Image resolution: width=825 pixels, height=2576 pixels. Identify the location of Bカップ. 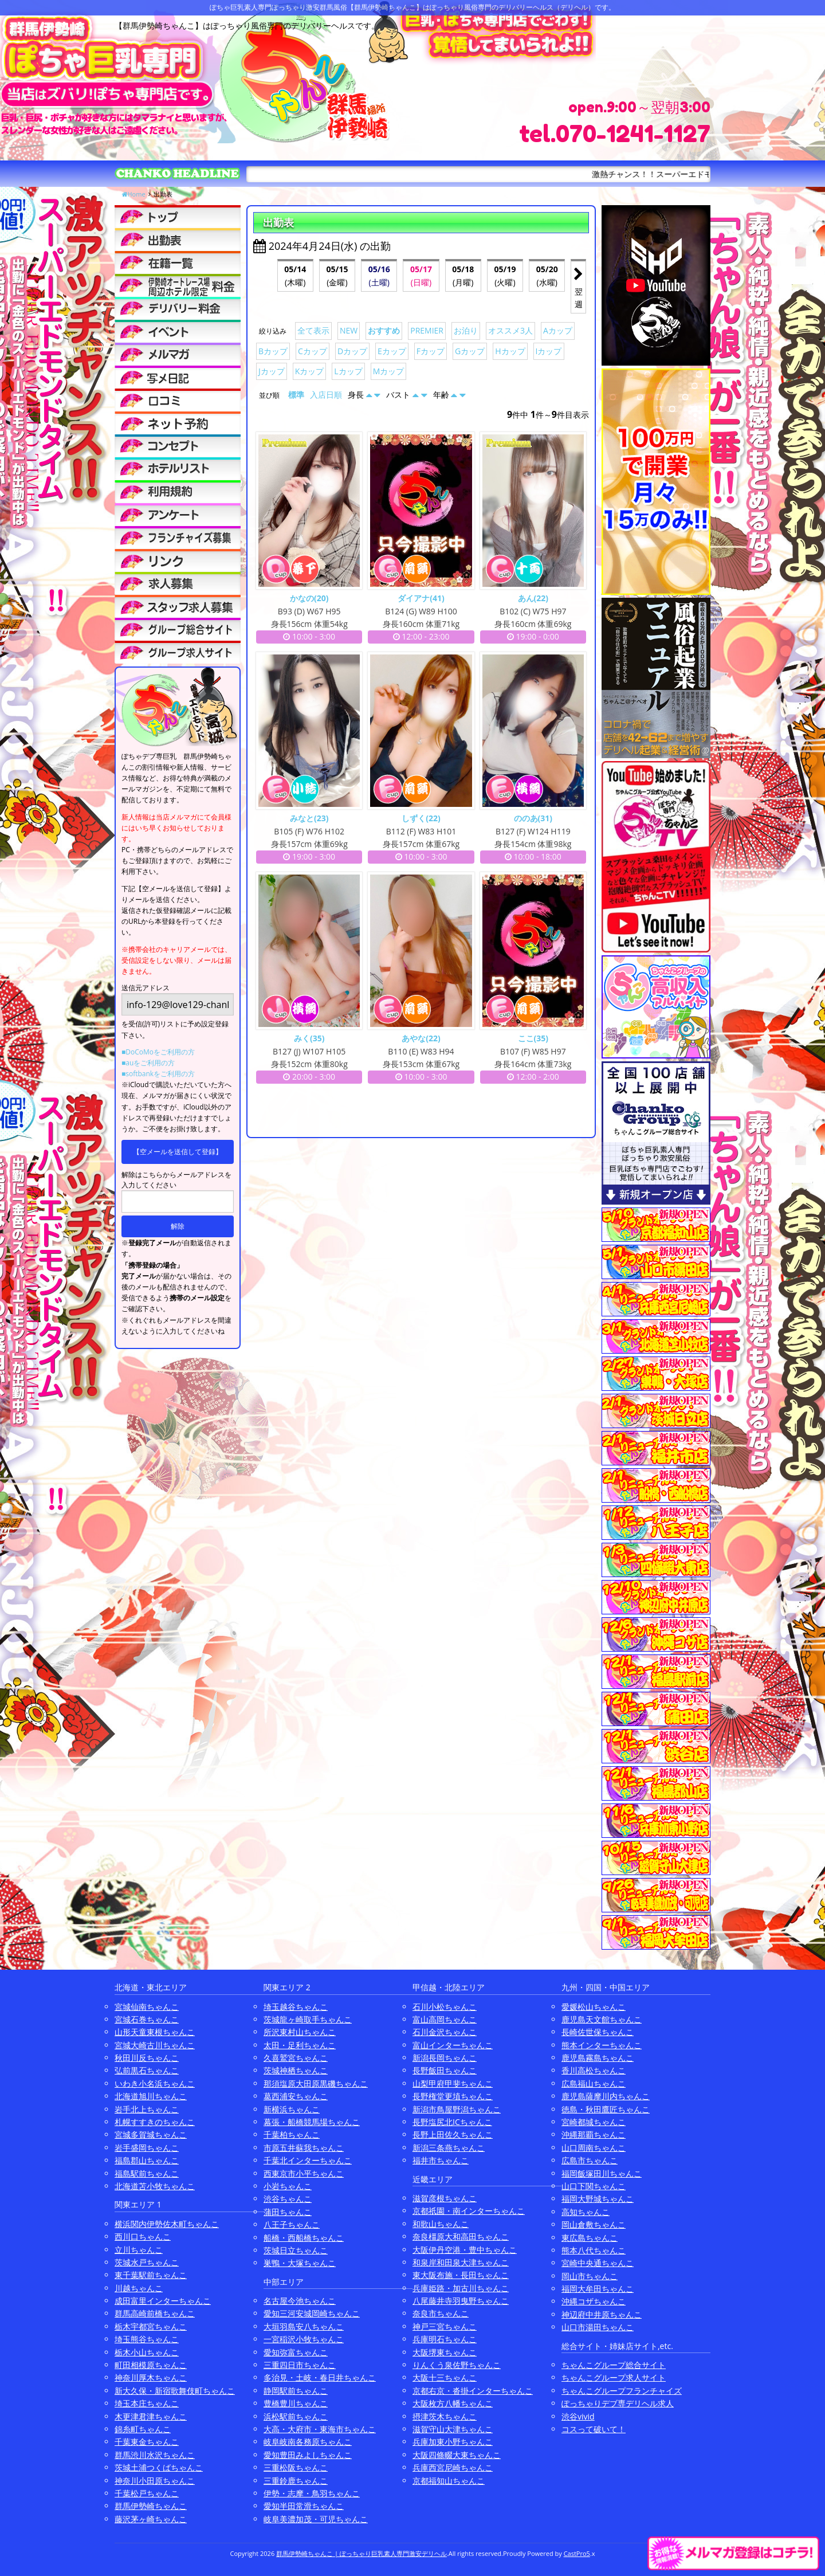
(273, 351).